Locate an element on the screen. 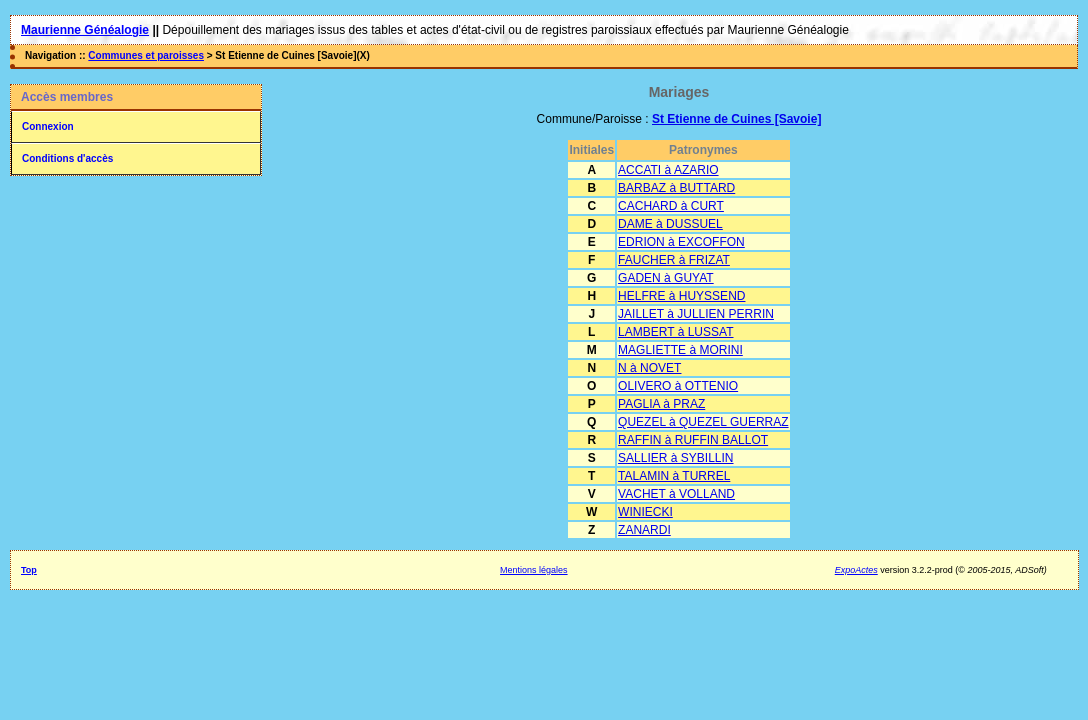 The image size is (1088, 720). Conditions d'accès is located at coordinates (67, 158).